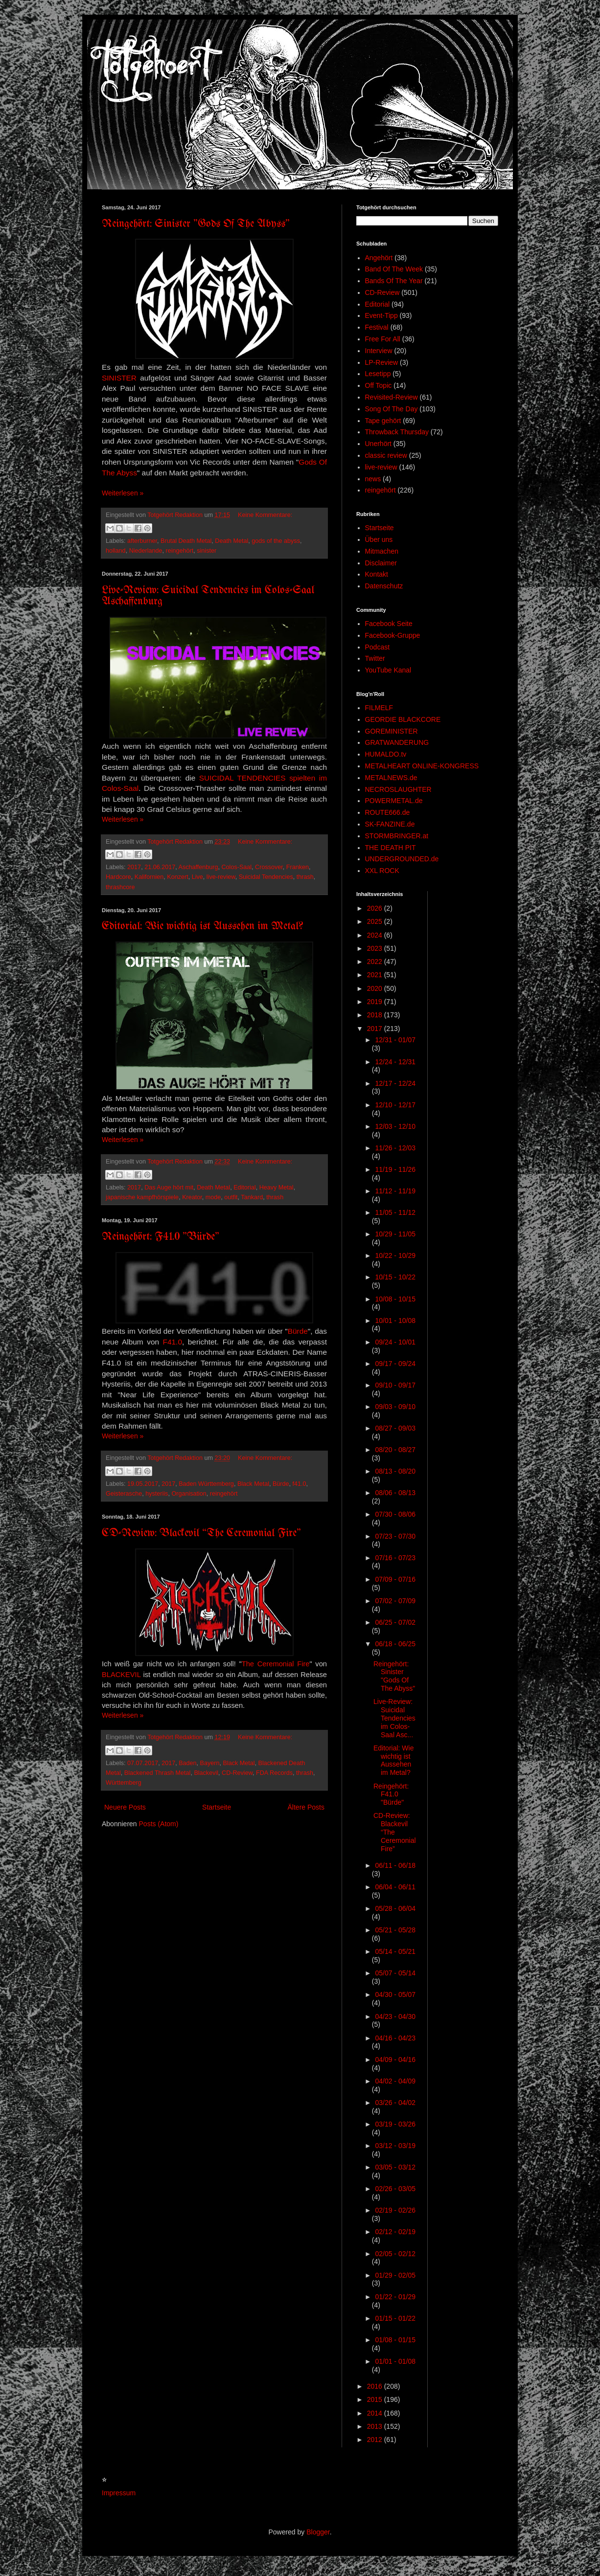 The image size is (600, 2576). I want to click on CD-Review: Blackevil “The Ceremonial Fire”, so click(201, 1533).